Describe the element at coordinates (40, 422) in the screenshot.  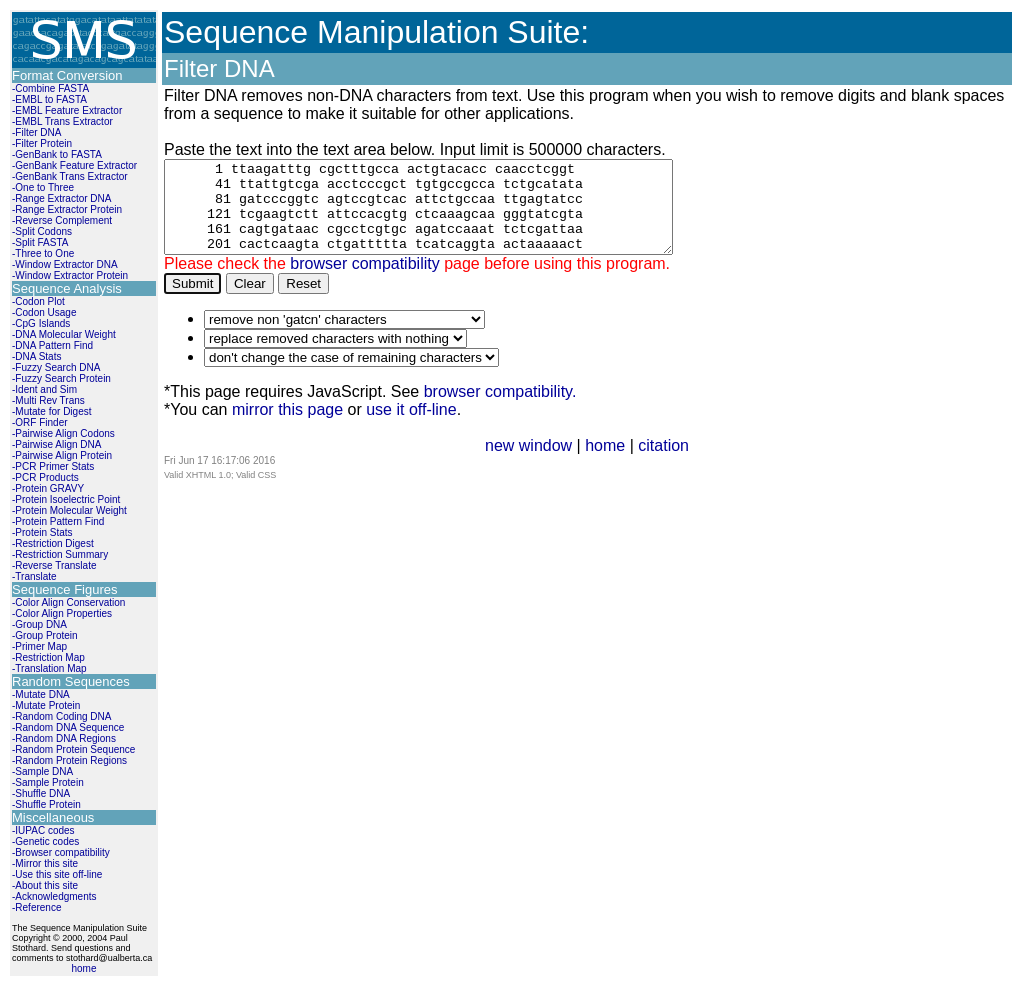
I see `-ORF Finder` at that location.